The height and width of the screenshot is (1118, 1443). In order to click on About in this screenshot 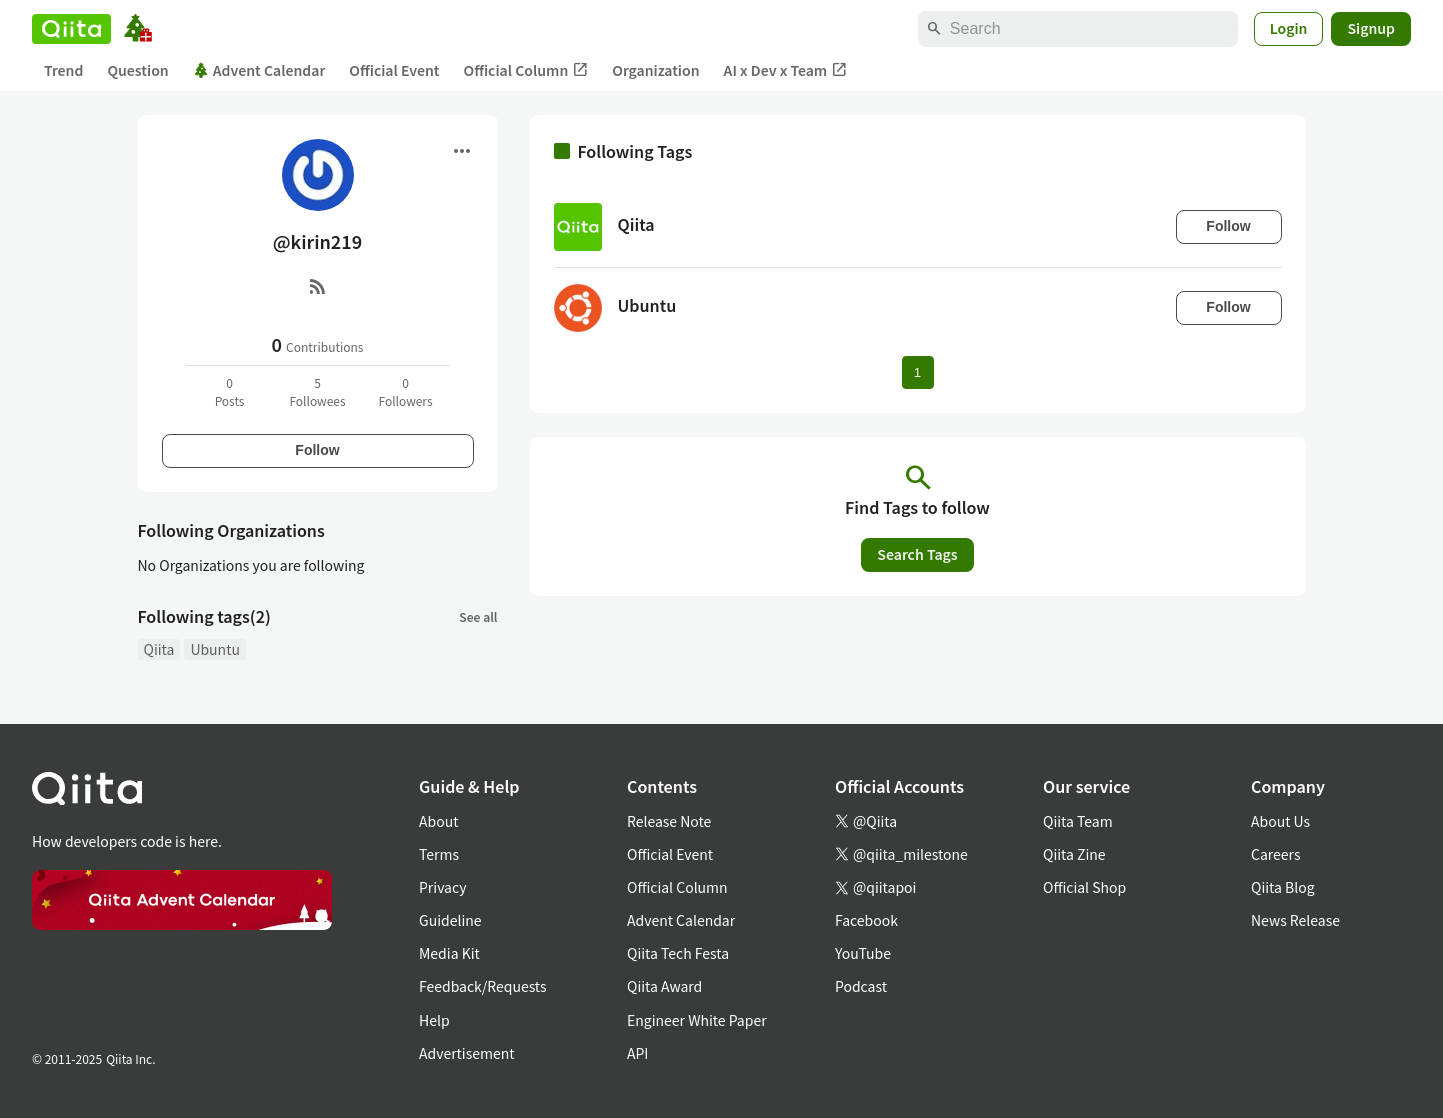, I will do `click(438, 821)`.